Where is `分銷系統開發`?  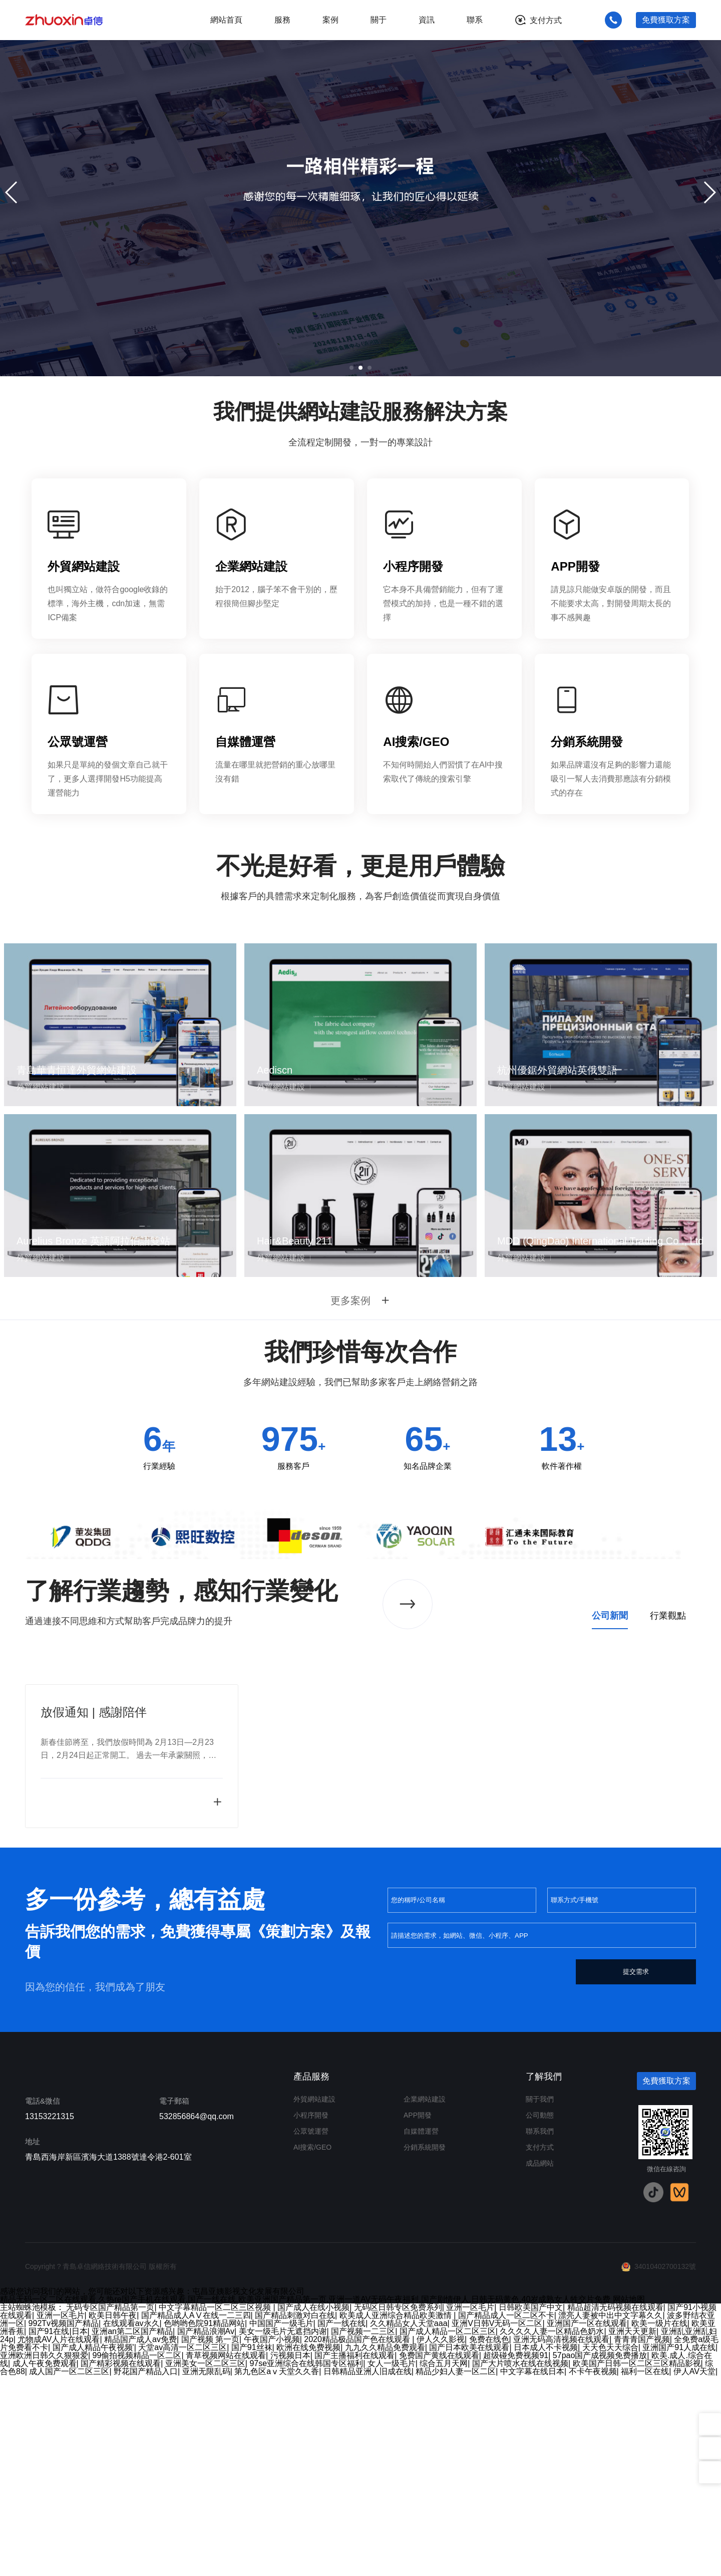
分銷系統開發 is located at coordinates (425, 2348).